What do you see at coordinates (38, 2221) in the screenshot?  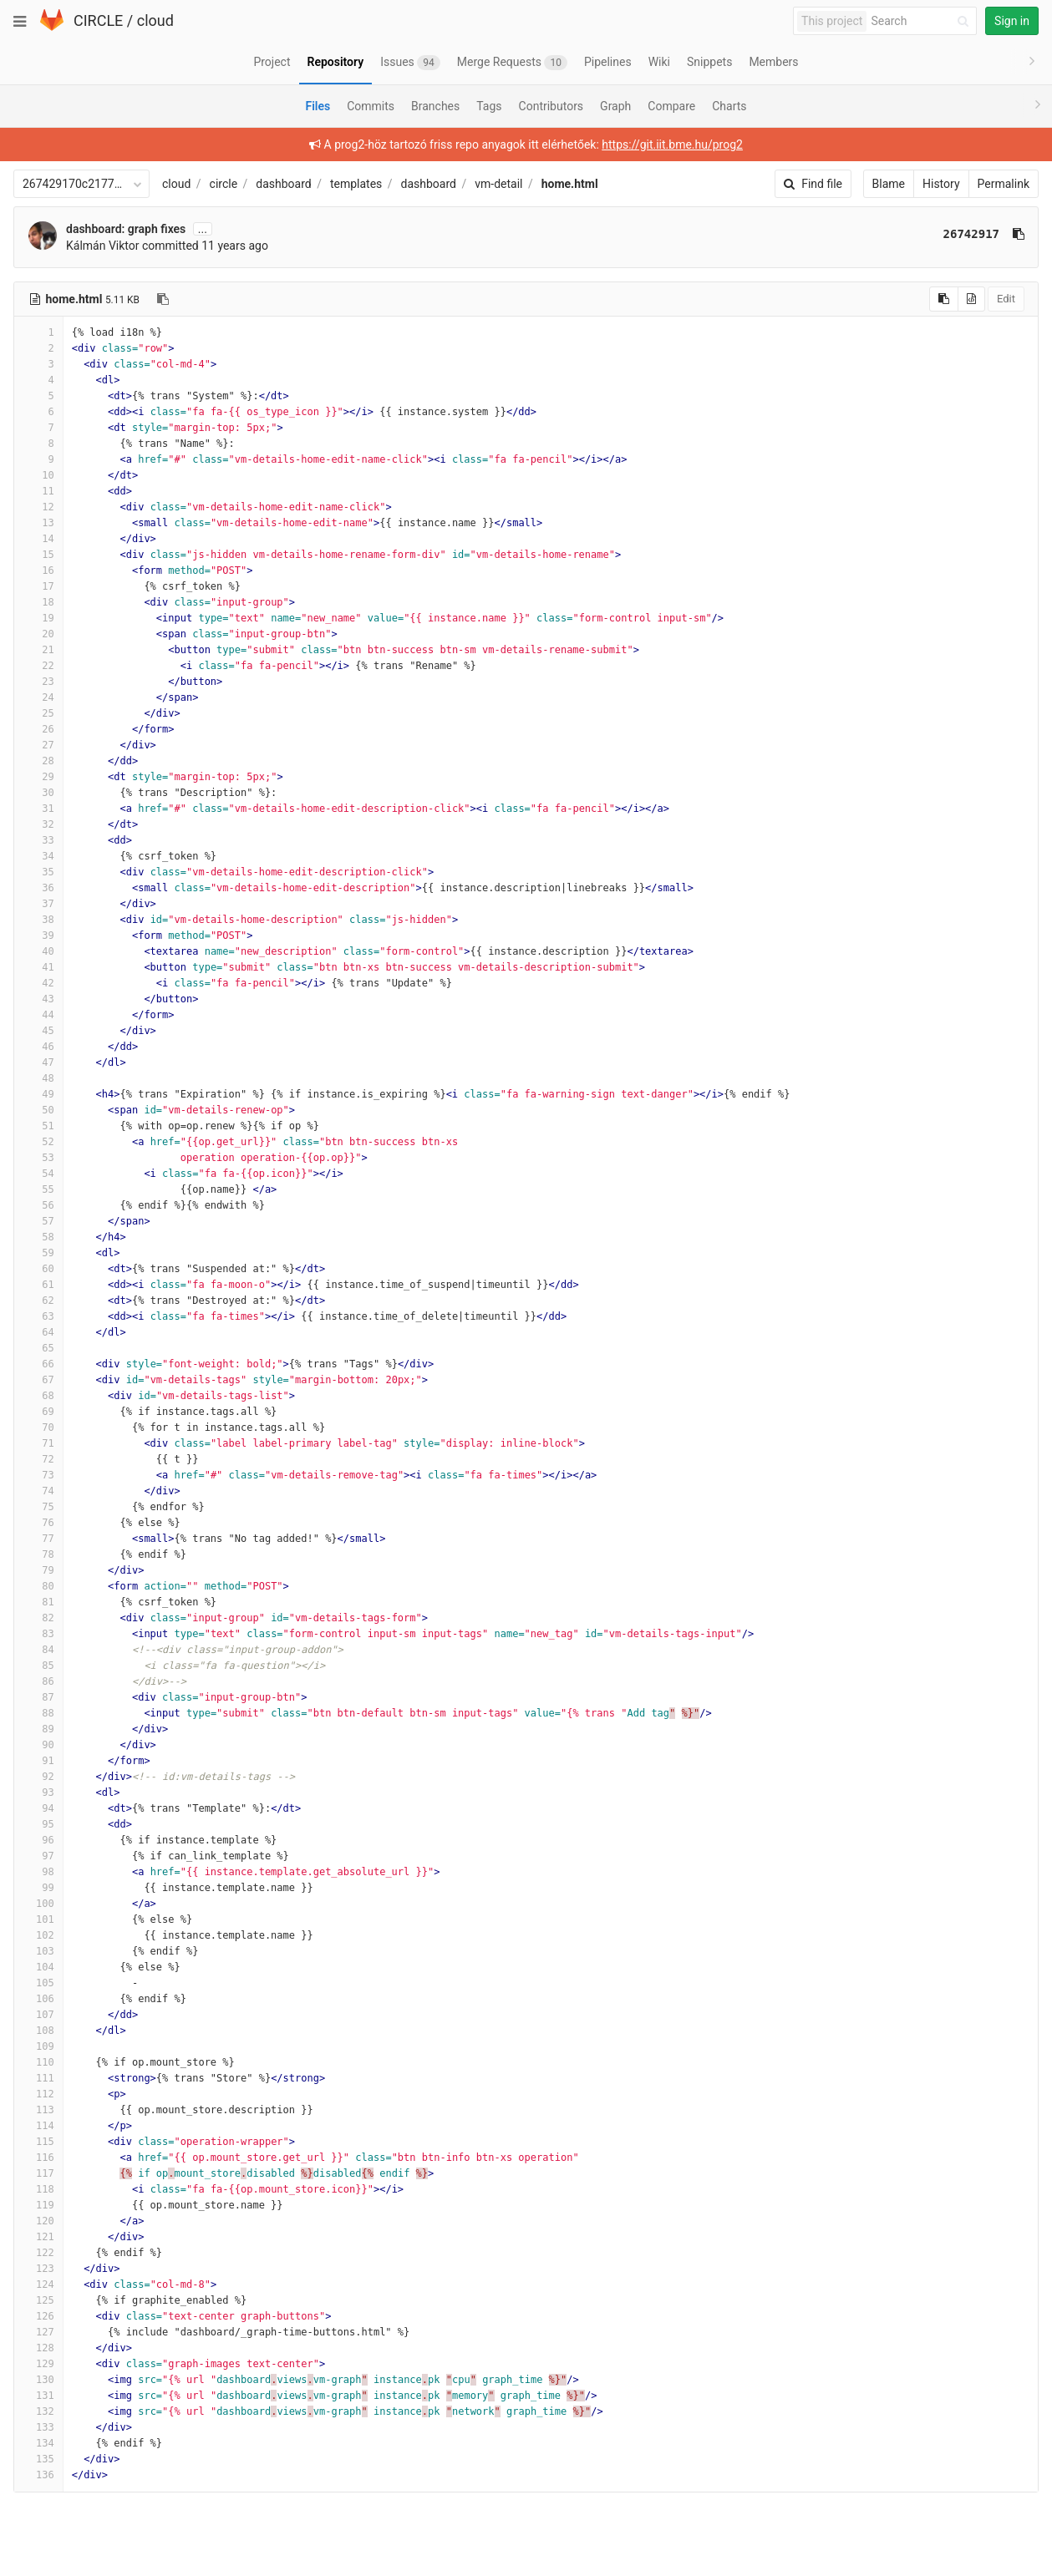 I see `120` at bounding box center [38, 2221].